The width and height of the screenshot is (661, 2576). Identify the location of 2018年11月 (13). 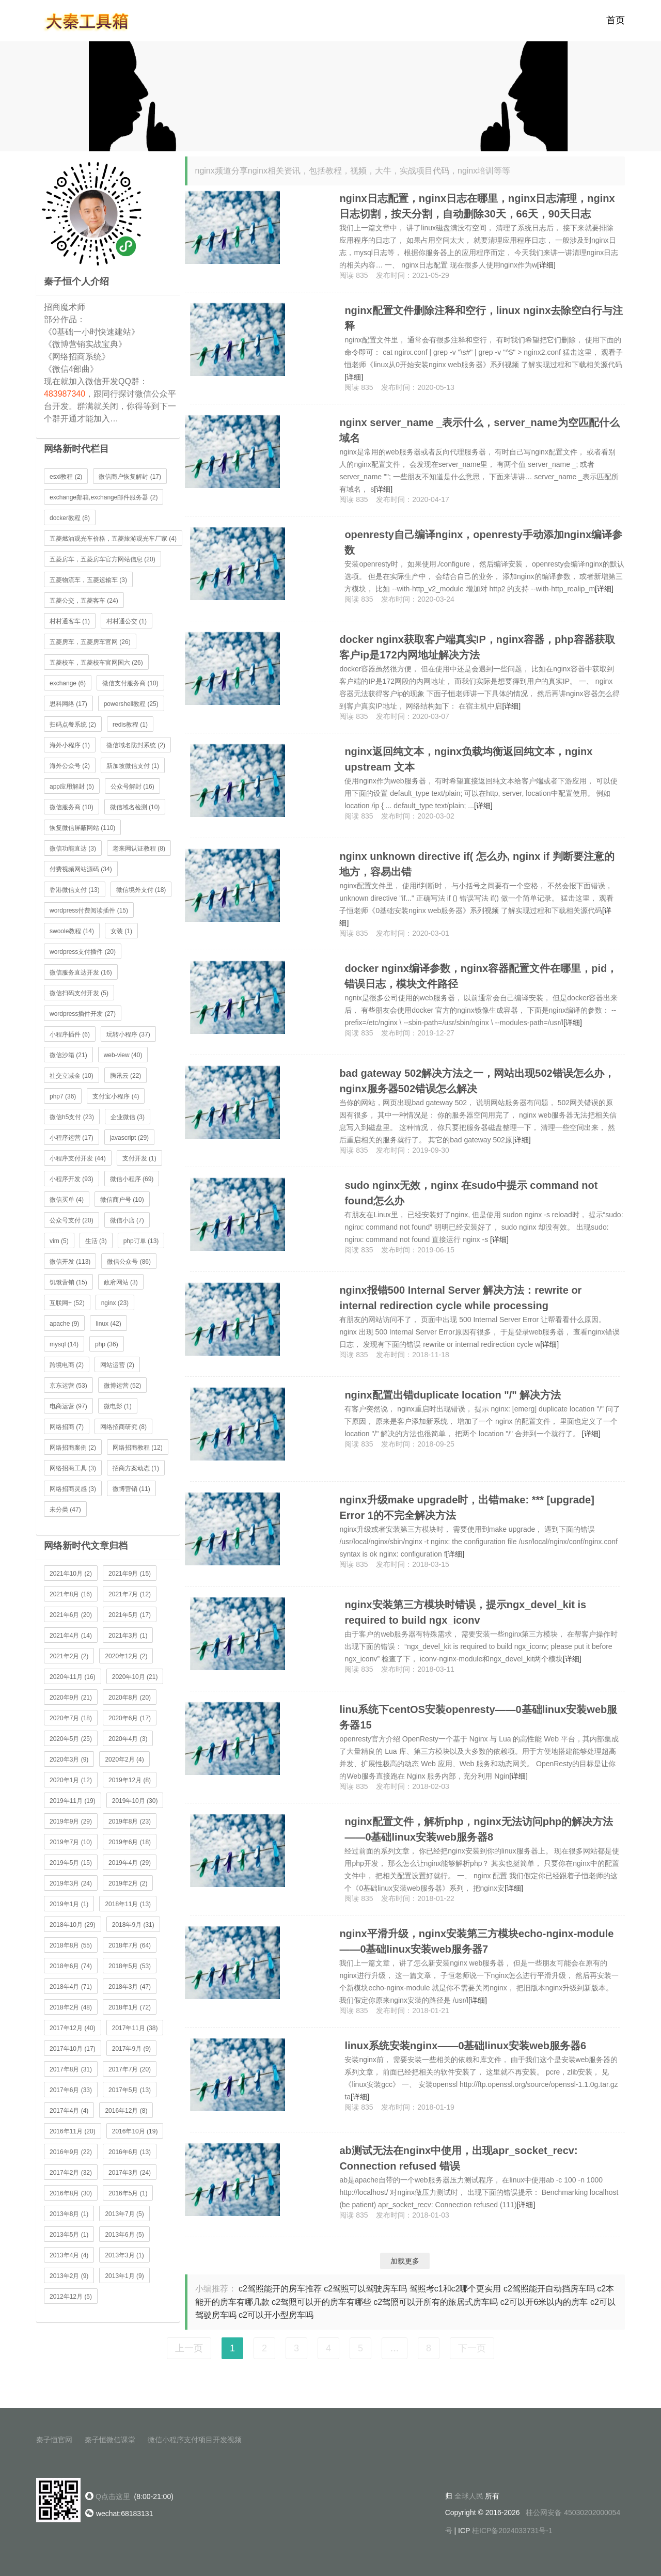
(128, 1904).